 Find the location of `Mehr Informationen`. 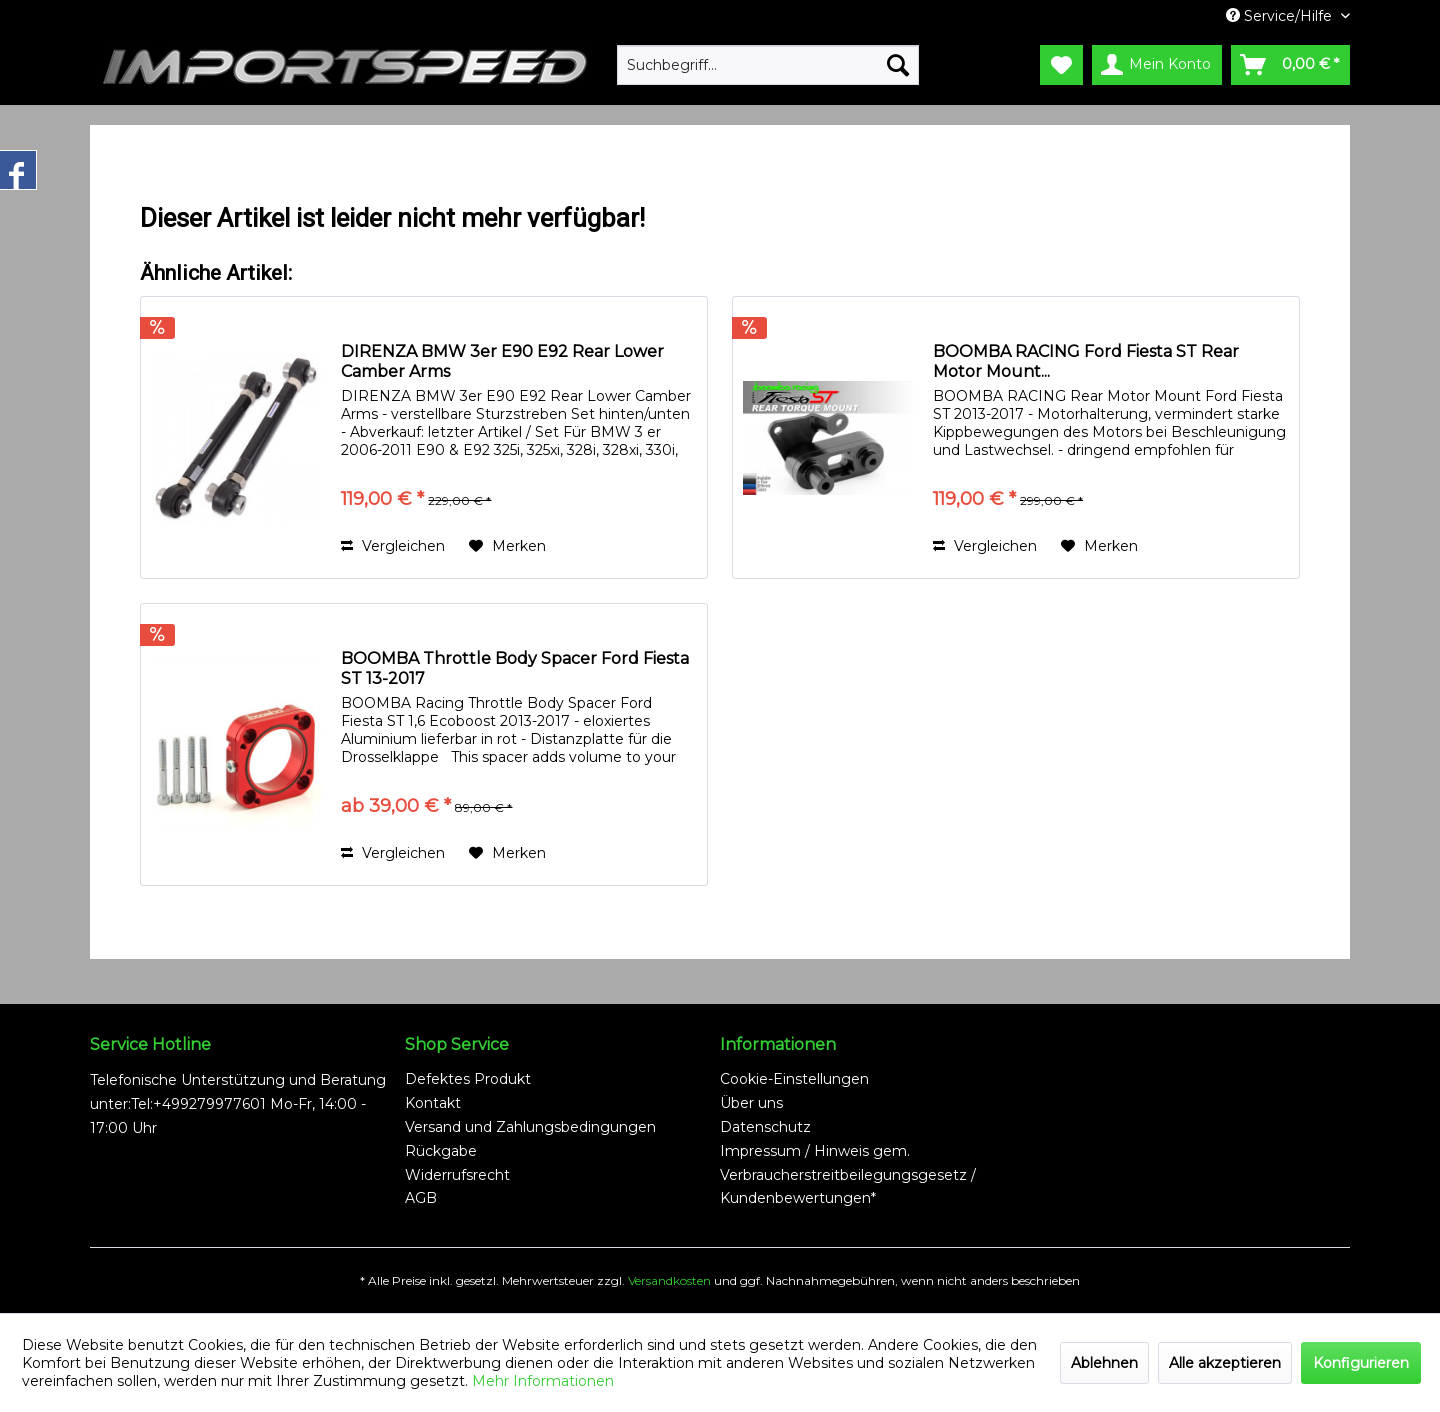

Mehr Informationen is located at coordinates (543, 1381).